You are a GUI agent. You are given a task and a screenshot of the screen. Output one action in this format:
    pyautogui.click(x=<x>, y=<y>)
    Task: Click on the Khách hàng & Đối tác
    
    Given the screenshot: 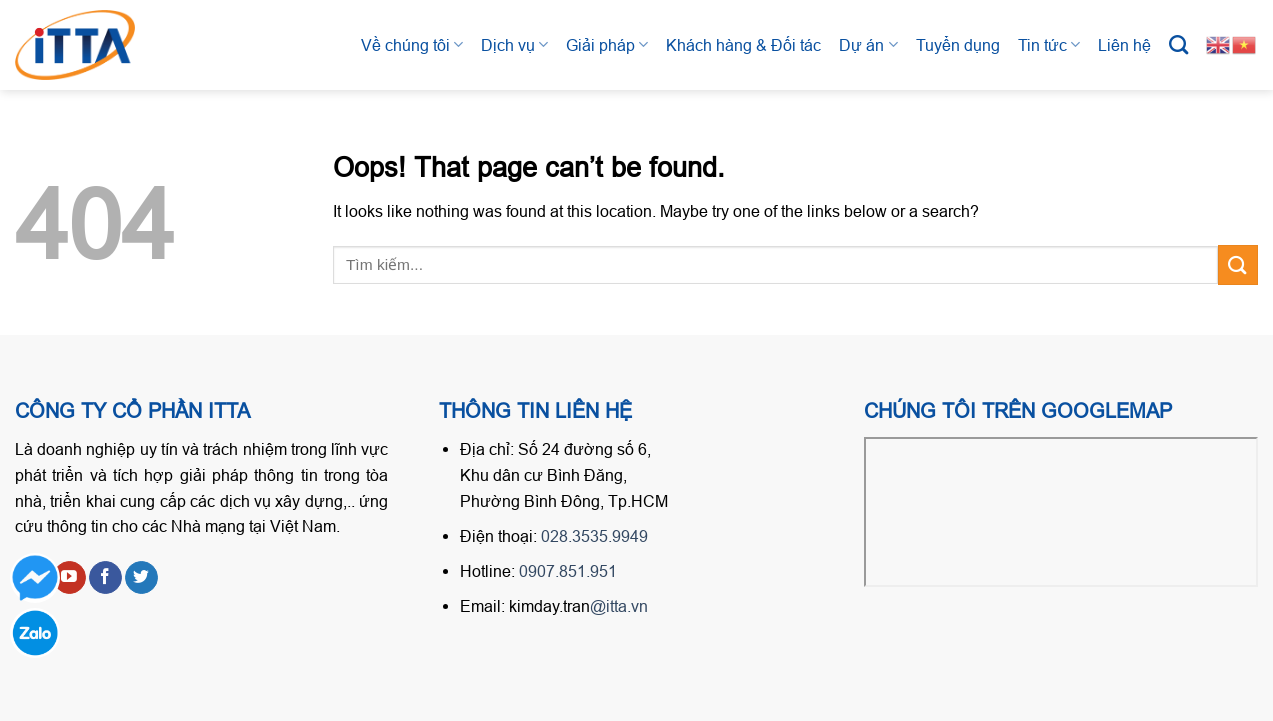 What is the action you would take?
    pyautogui.click(x=743, y=45)
    